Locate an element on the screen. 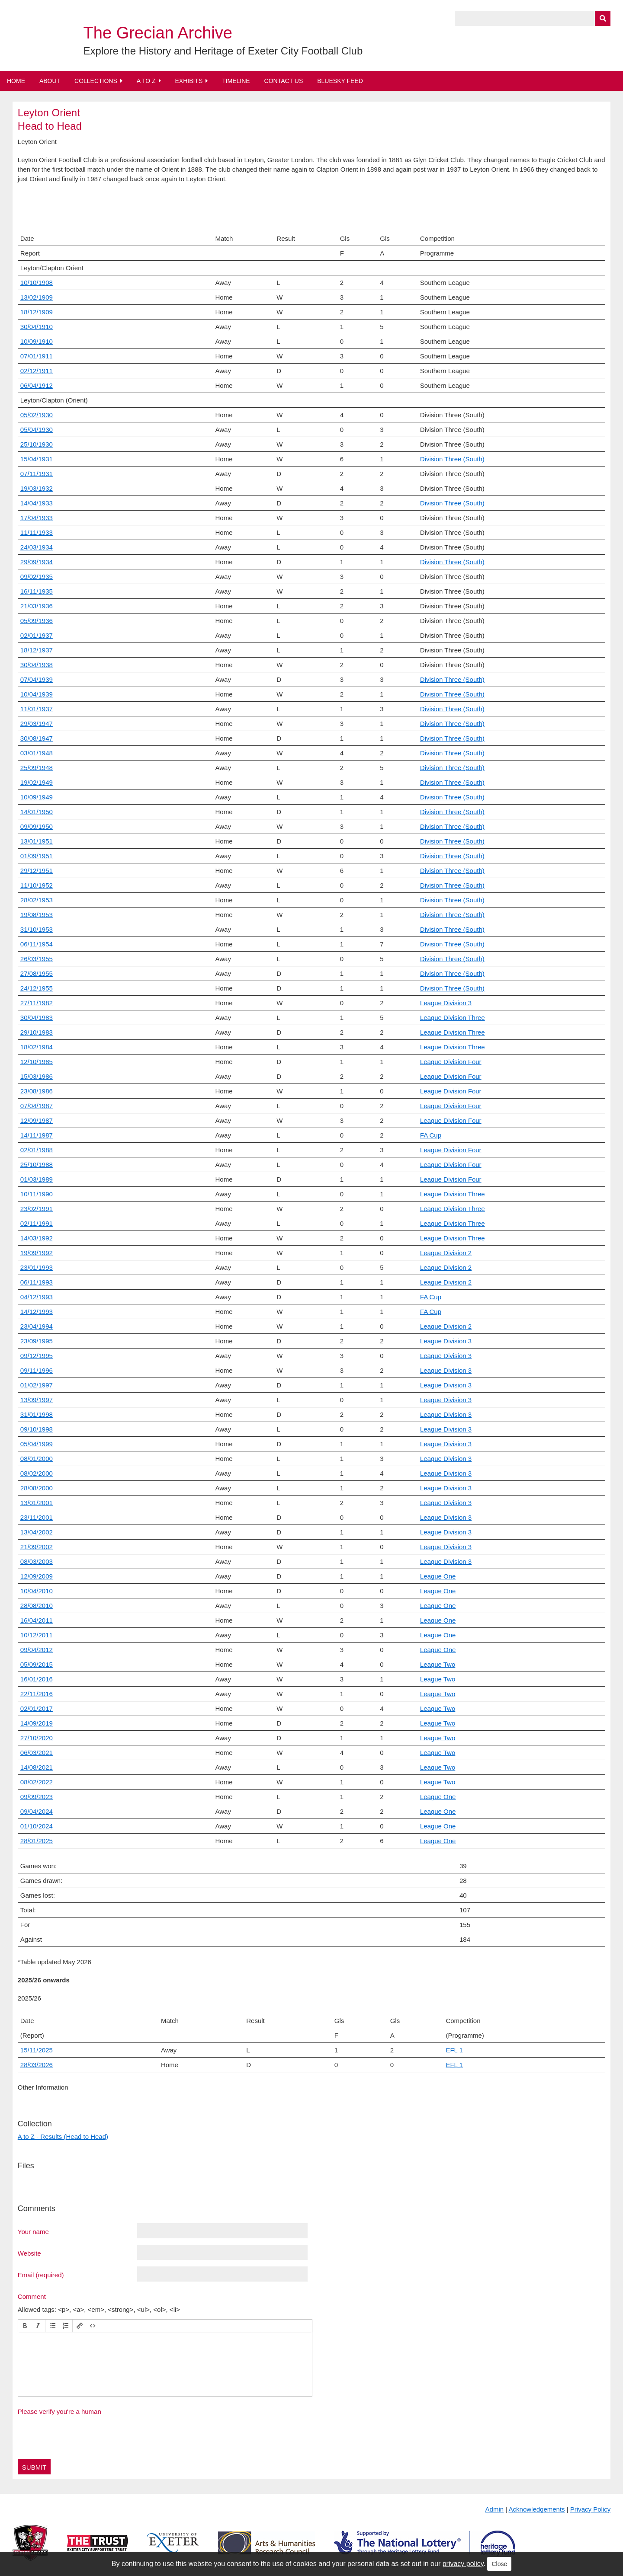 The height and width of the screenshot is (2576, 623). 02/01/1988 is located at coordinates (36, 1150).